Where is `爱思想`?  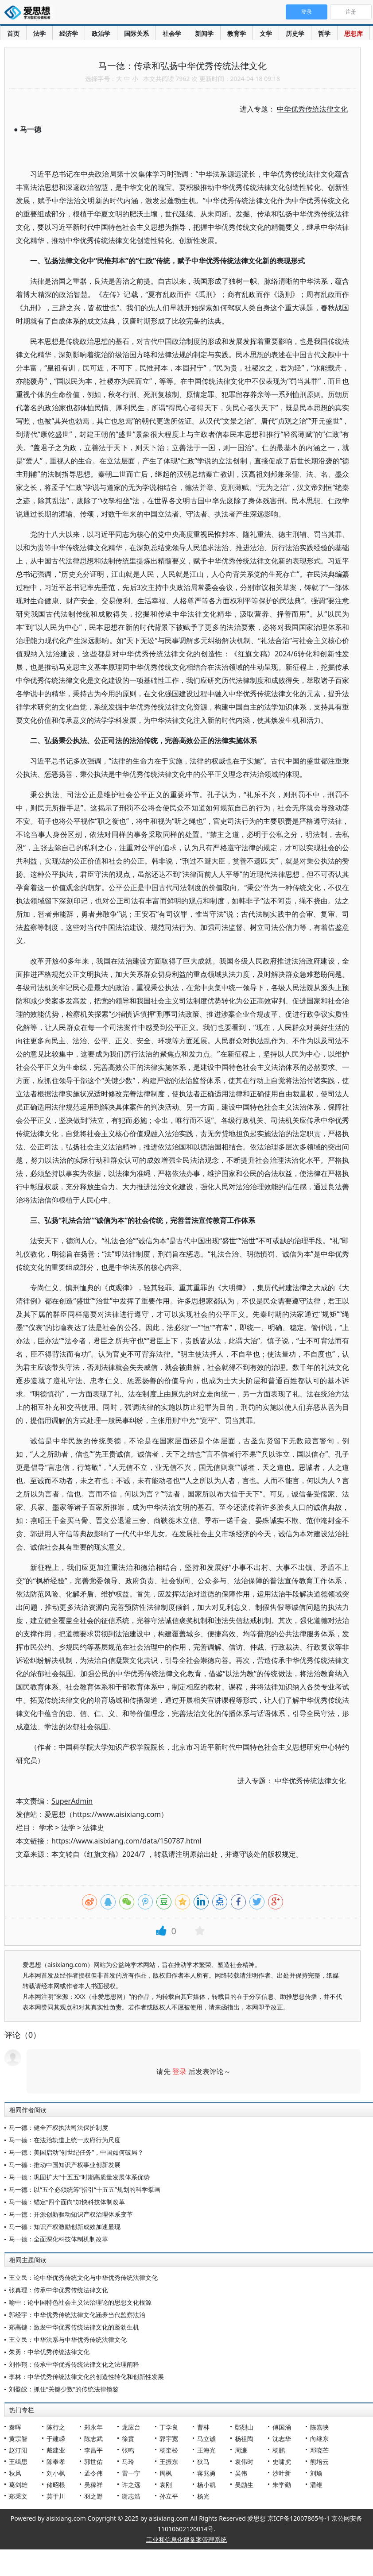 爱思想 is located at coordinates (29, 13).